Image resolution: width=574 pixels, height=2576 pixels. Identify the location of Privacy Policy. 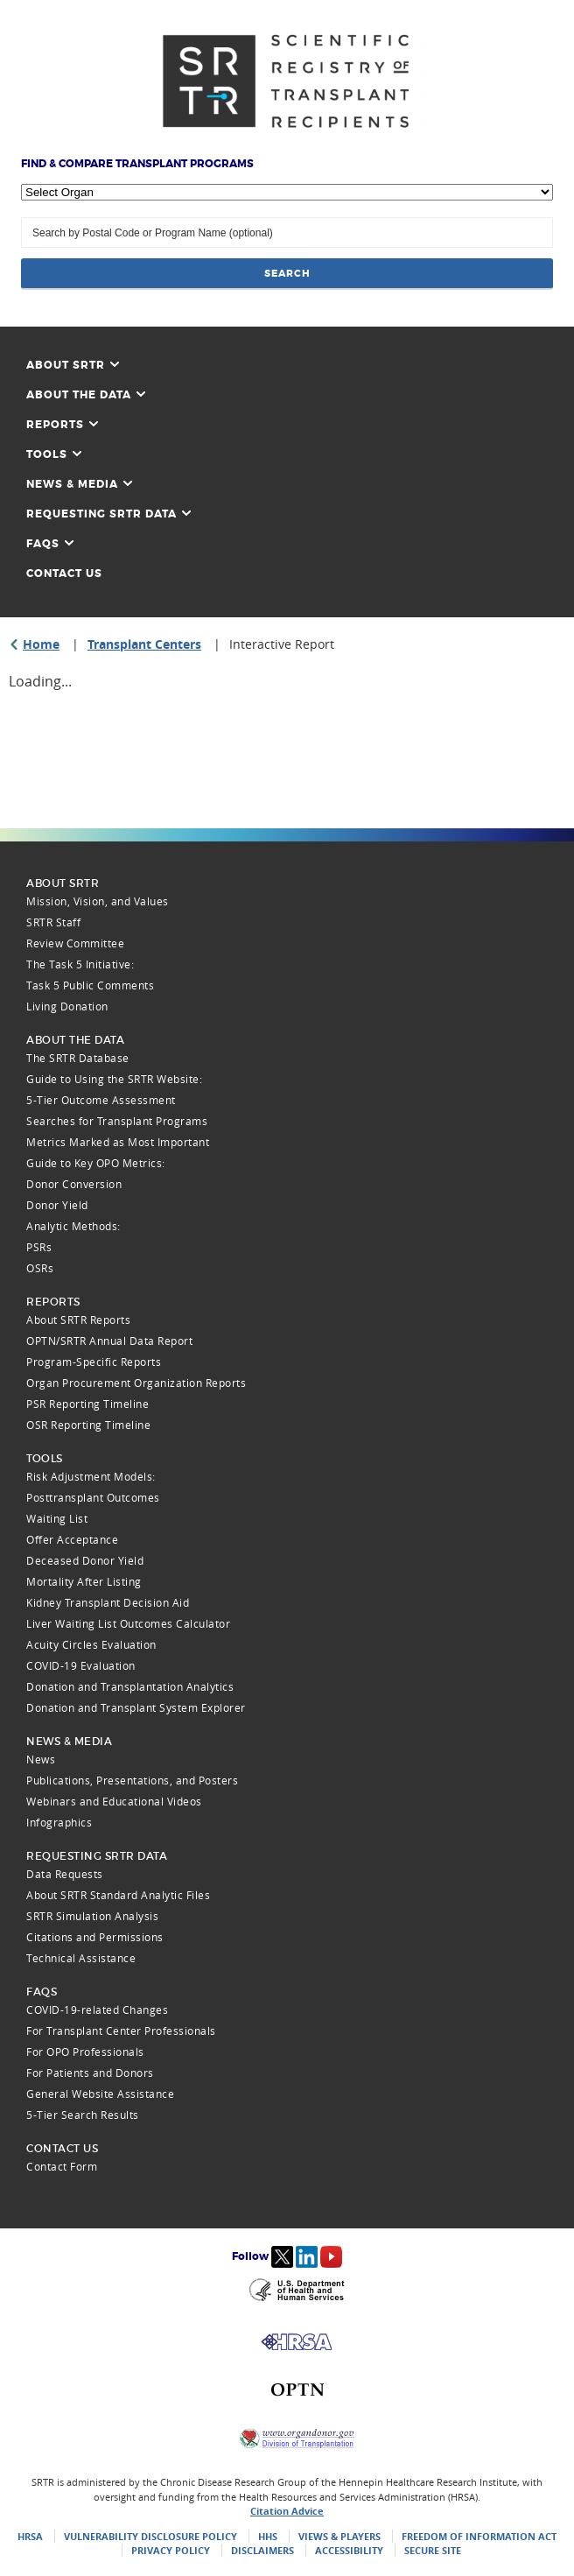
(170, 2550).